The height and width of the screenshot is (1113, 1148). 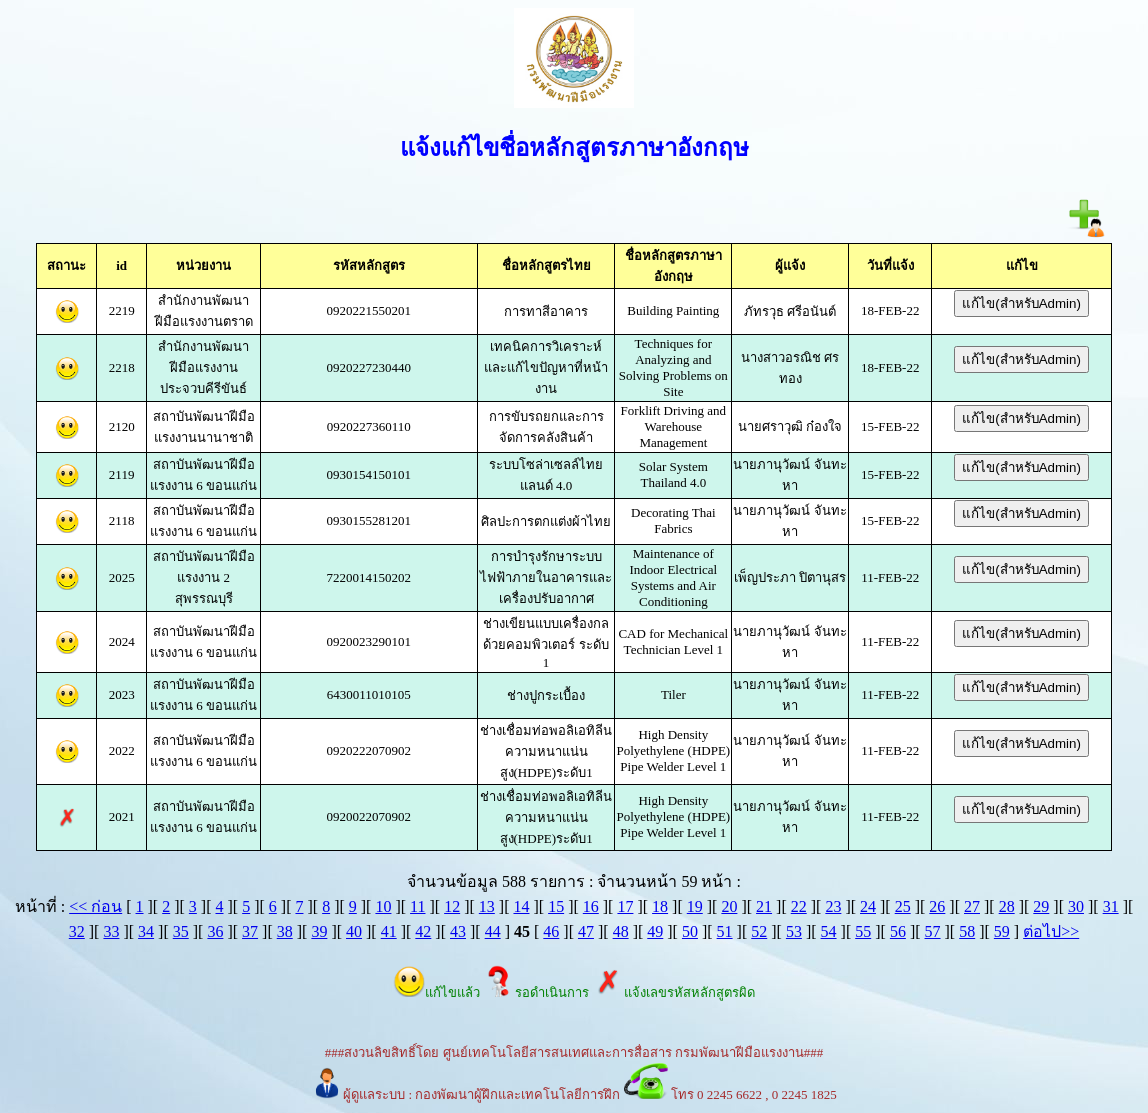 I want to click on 54, so click(x=829, y=931).